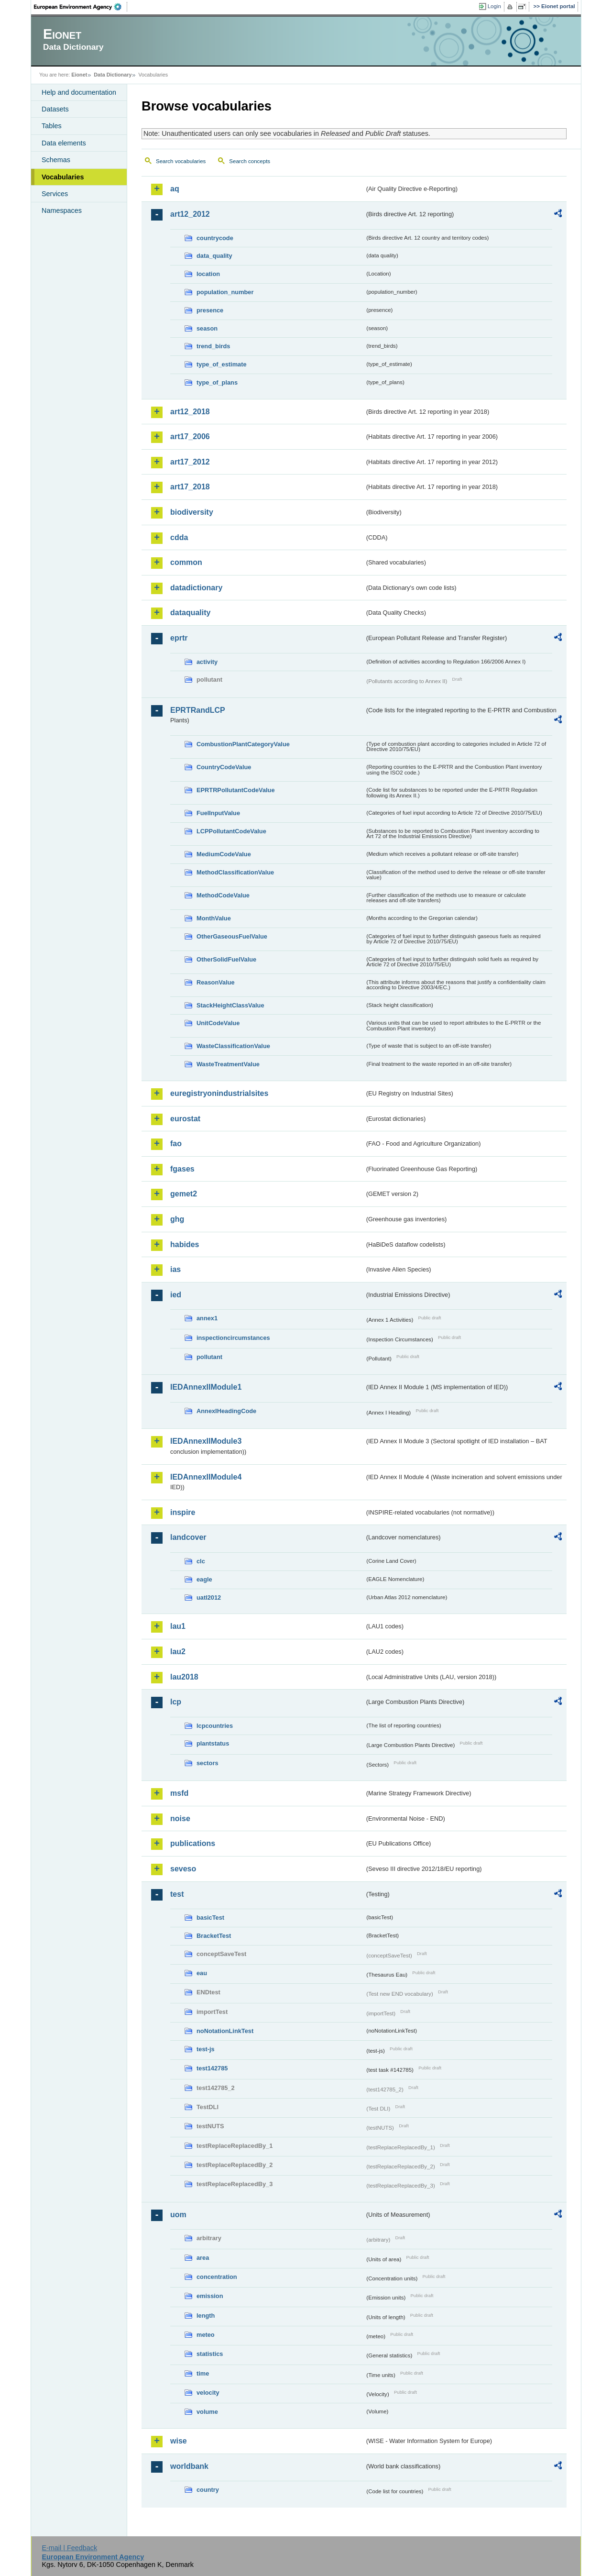 This screenshot has height=2576, width=612. Describe the element at coordinates (56, 160) in the screenshot. I see `Schemas` at that location.